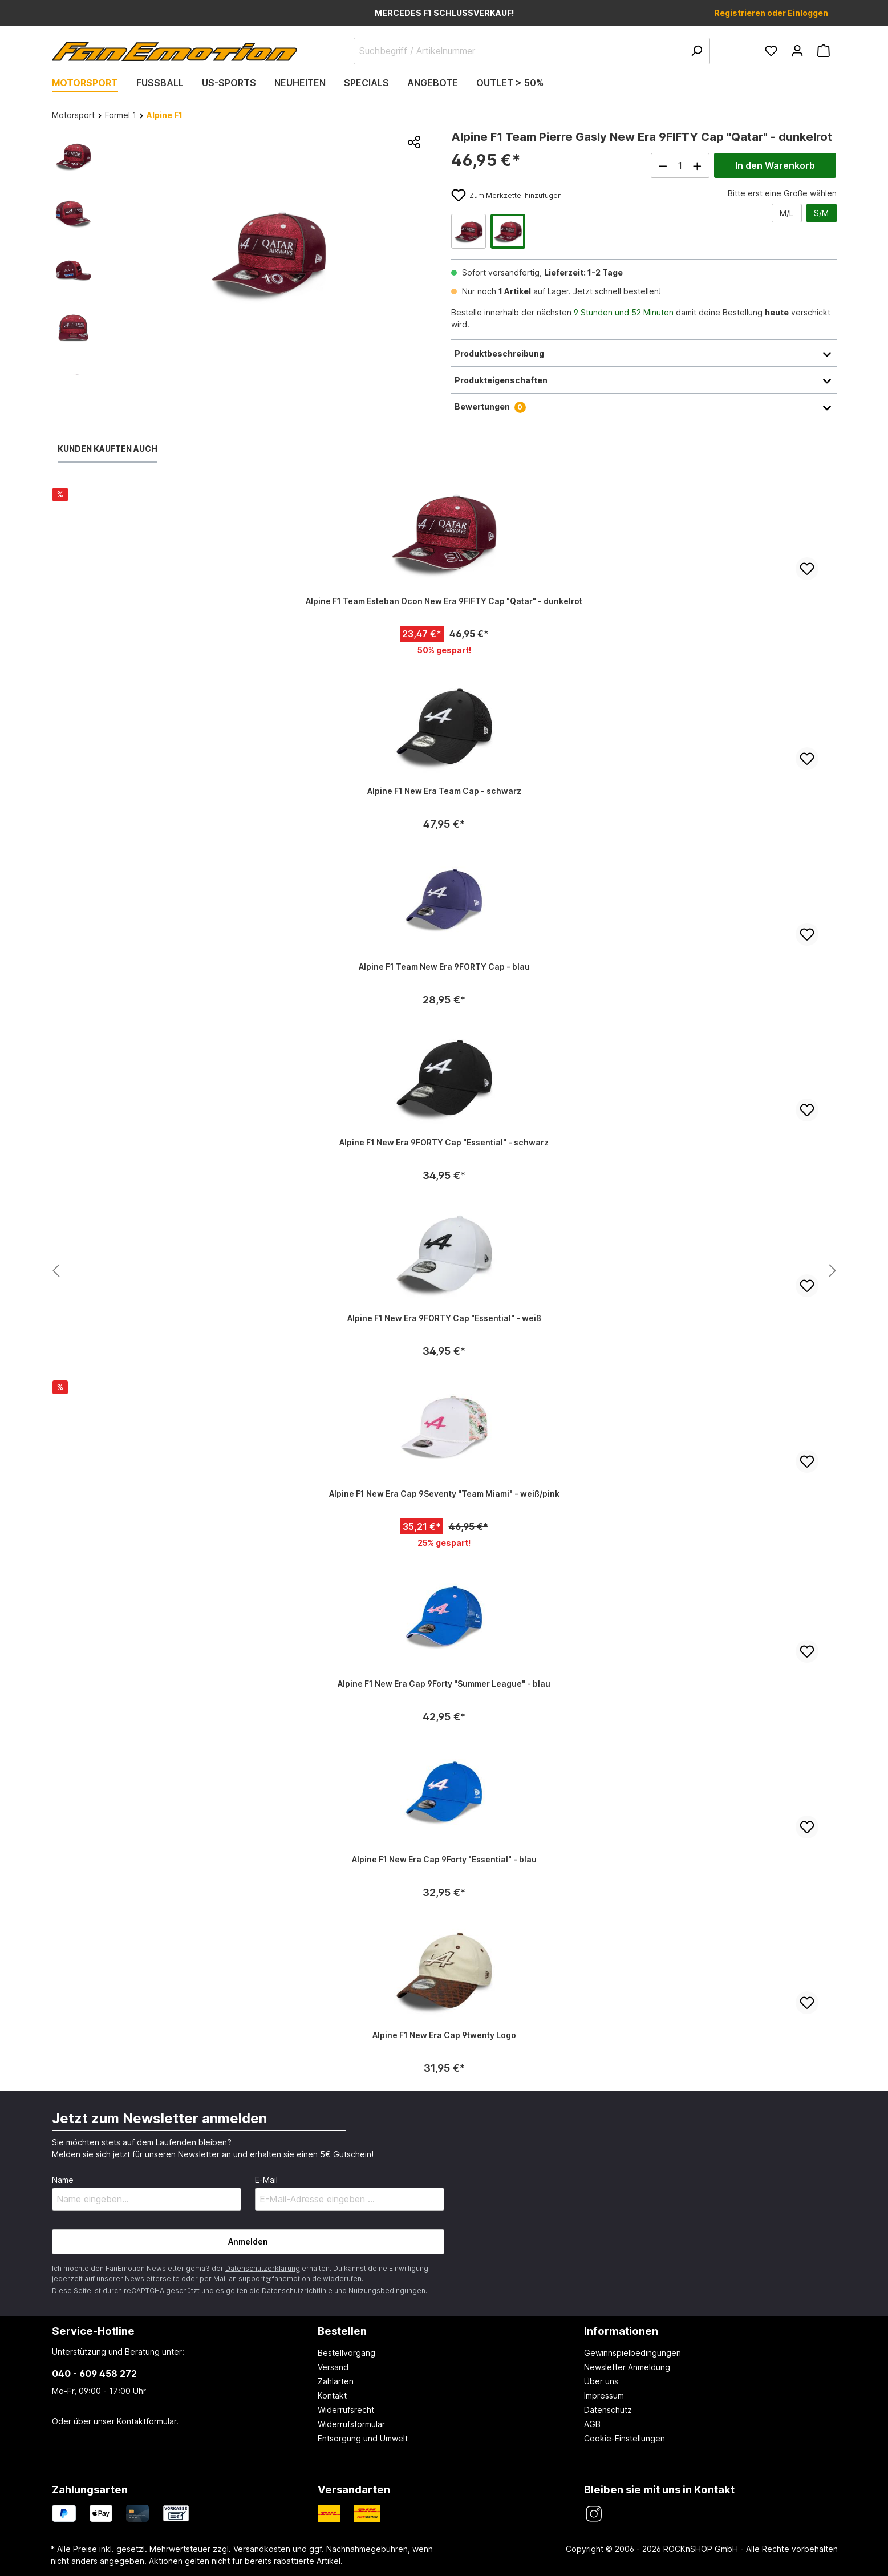 The height and width of the screenshot is (2576, 888). I want to click on Datenschutzerklärung, so click(262, 2268).